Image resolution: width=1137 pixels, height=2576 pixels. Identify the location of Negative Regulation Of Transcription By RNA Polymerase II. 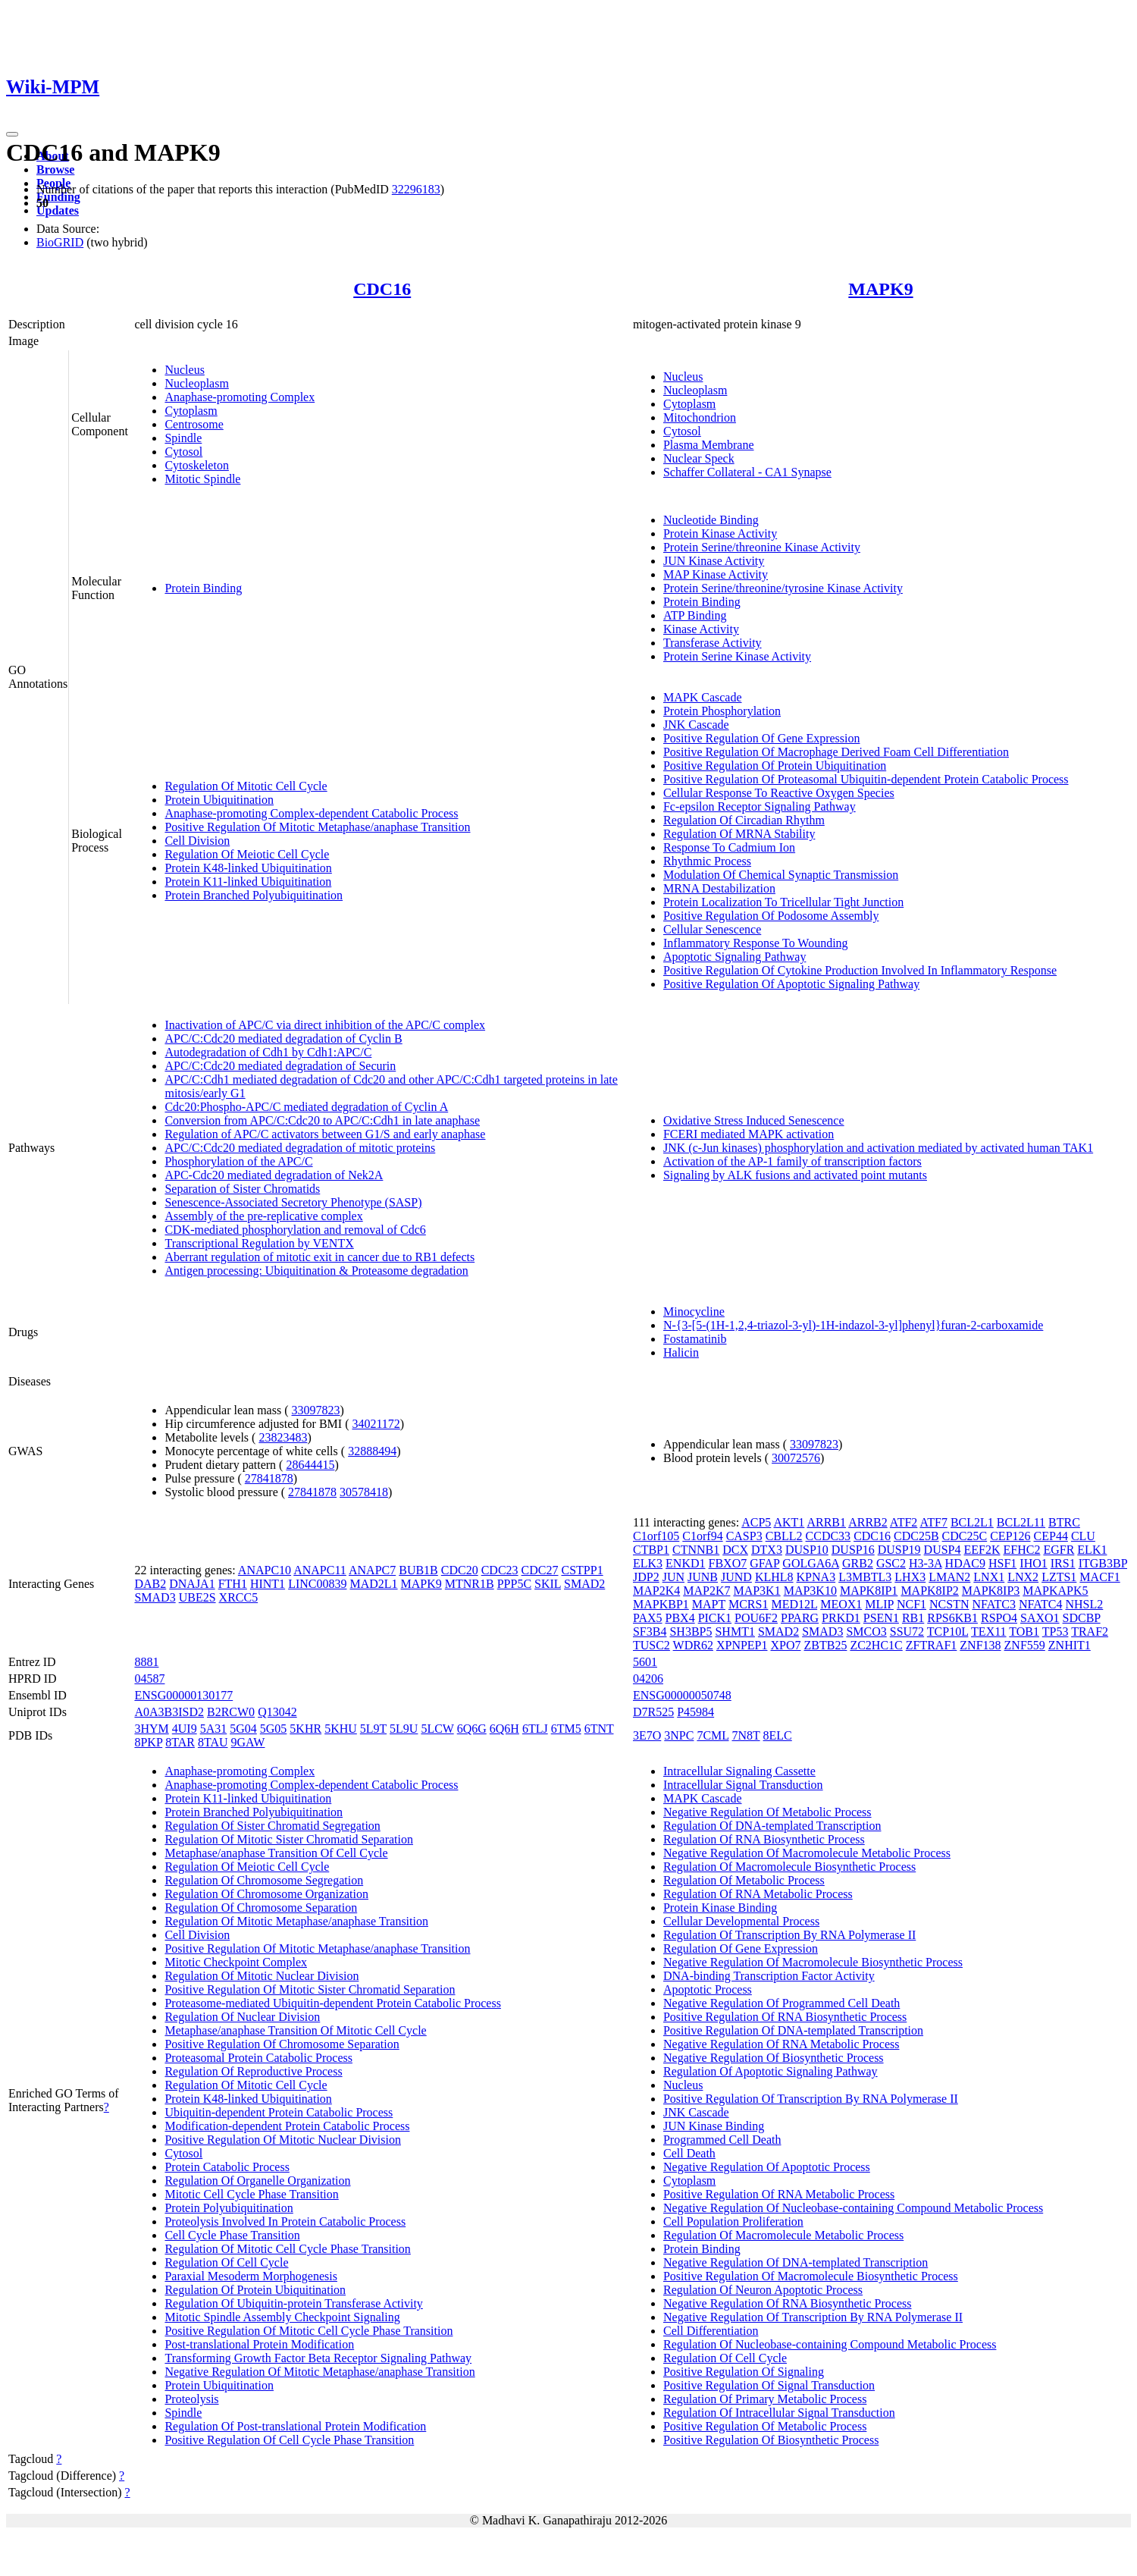
(813, 2317).